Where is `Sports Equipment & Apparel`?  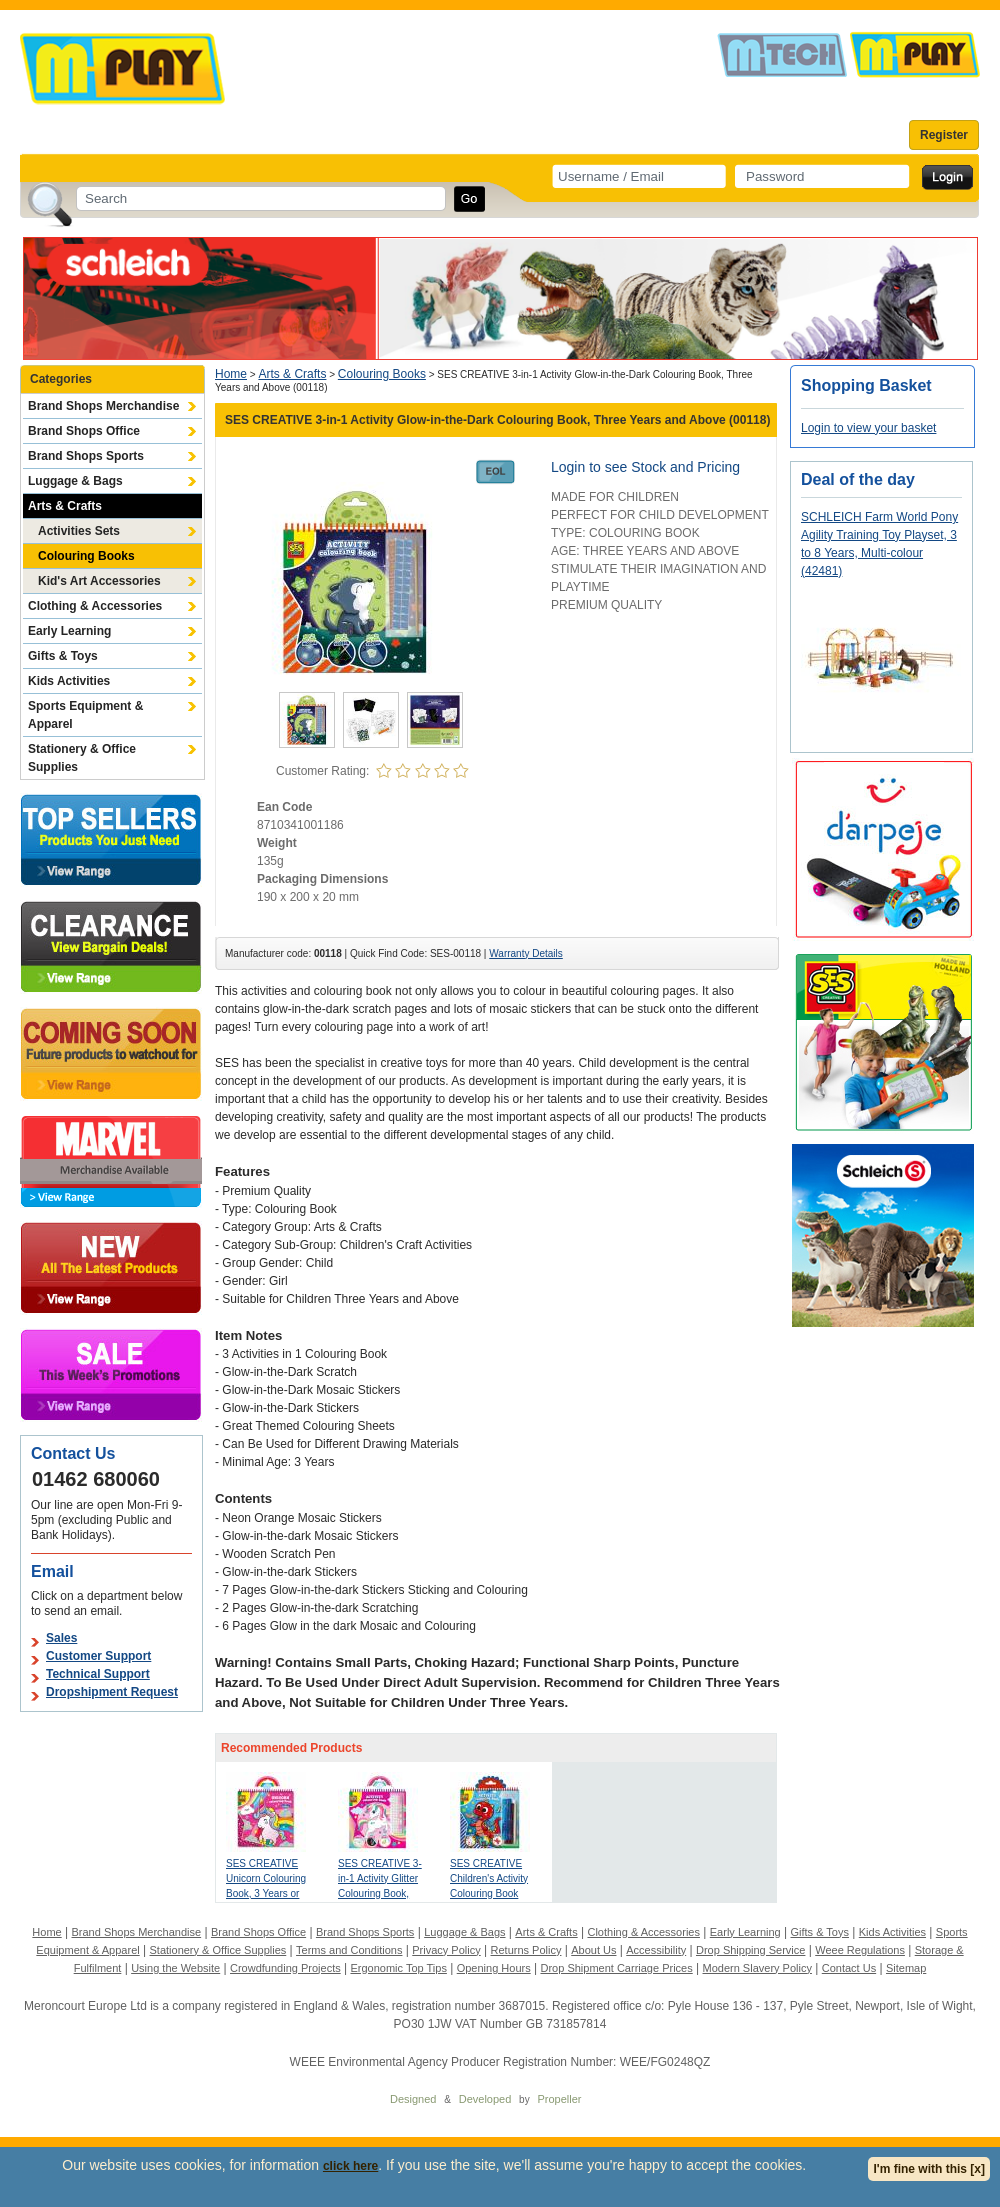
Sports Equipment & Apparel is located at coordinates (85, 715).